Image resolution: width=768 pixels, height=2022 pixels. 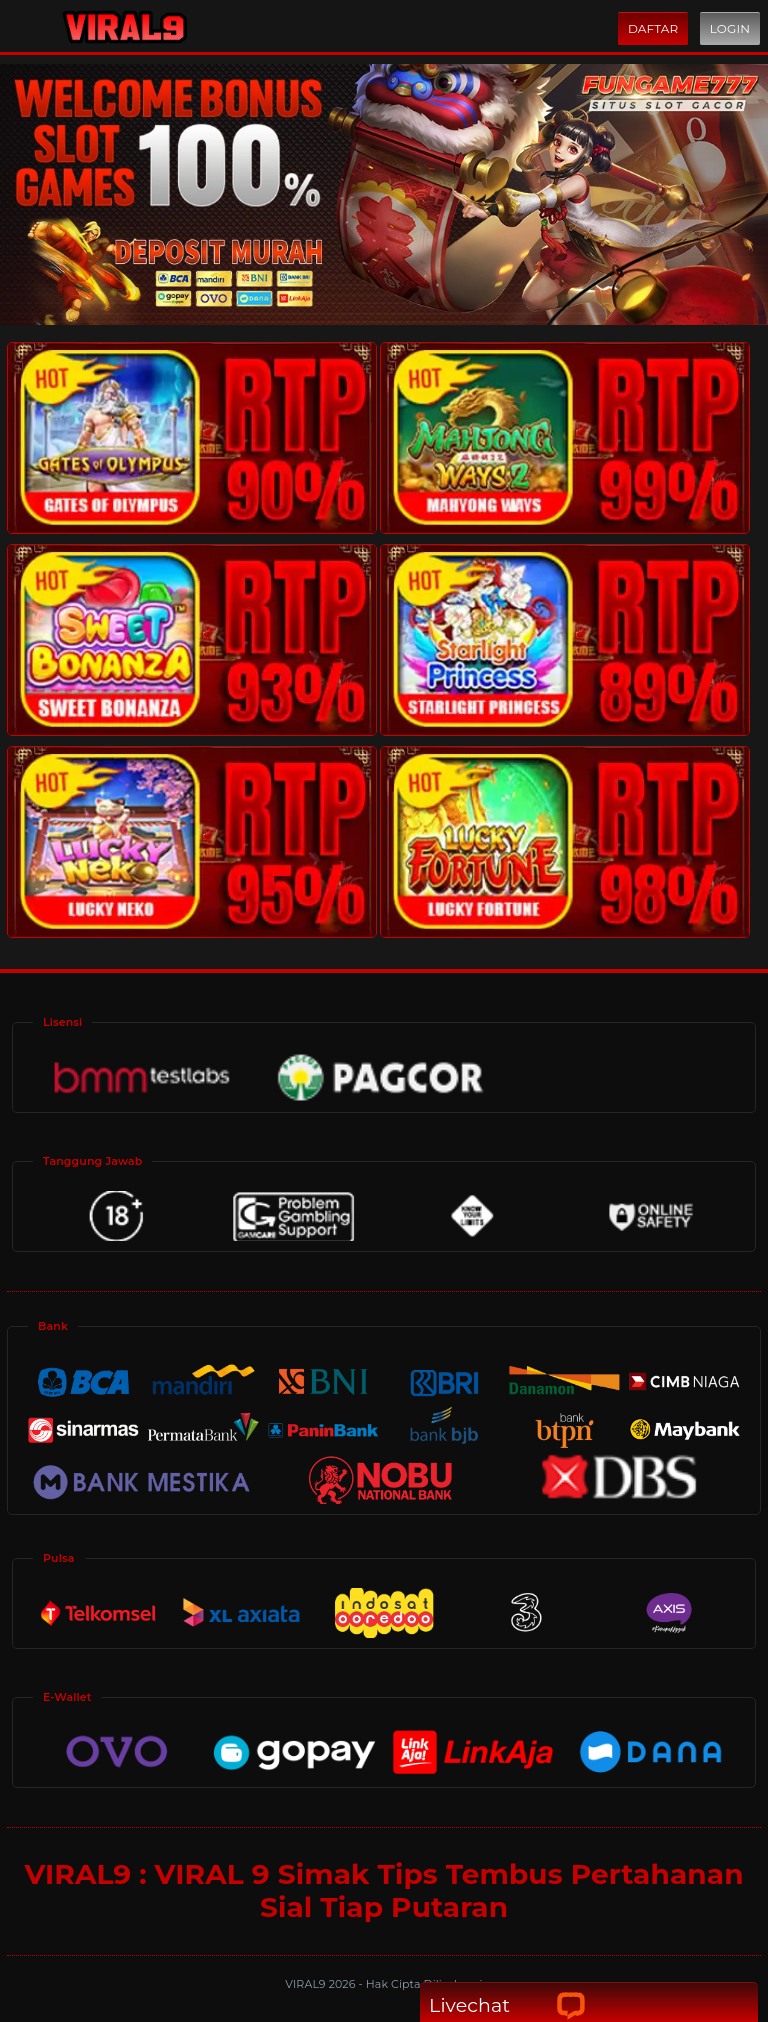 I want to click on VIRAL9, so click(x=306, y=1984).